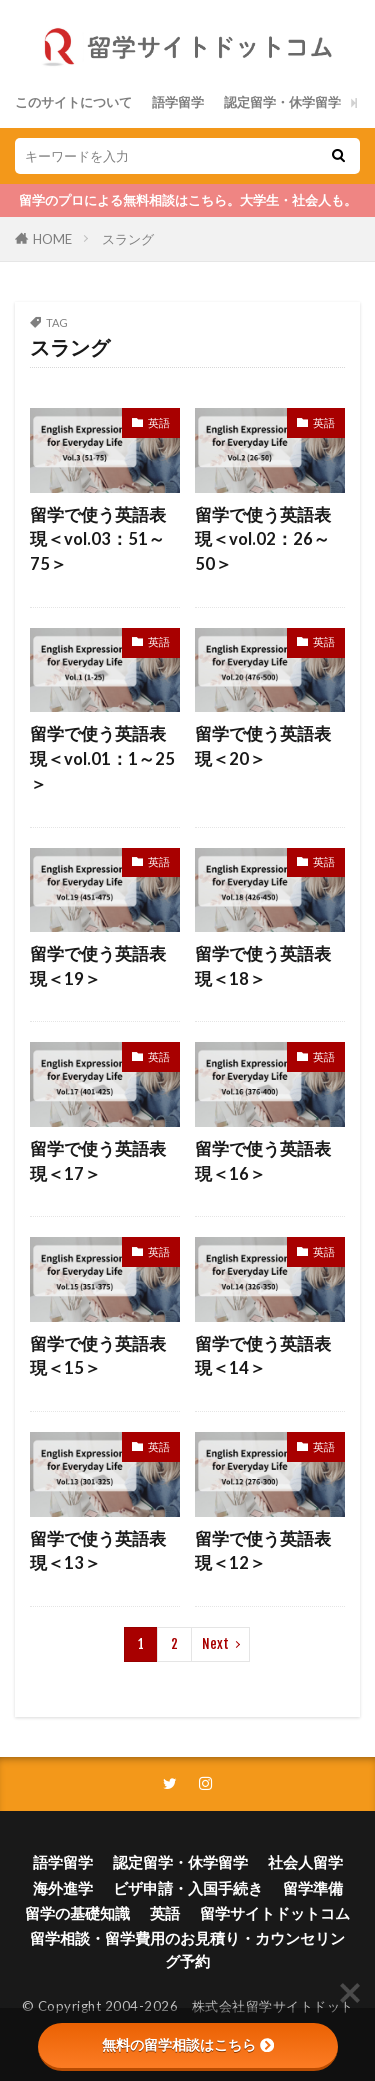 This screenshot has width=375, height=2081. What do you see at coordinates (73, 102) in the screenshot?
I see `このサイトについて` at bounding box center [73, 102].